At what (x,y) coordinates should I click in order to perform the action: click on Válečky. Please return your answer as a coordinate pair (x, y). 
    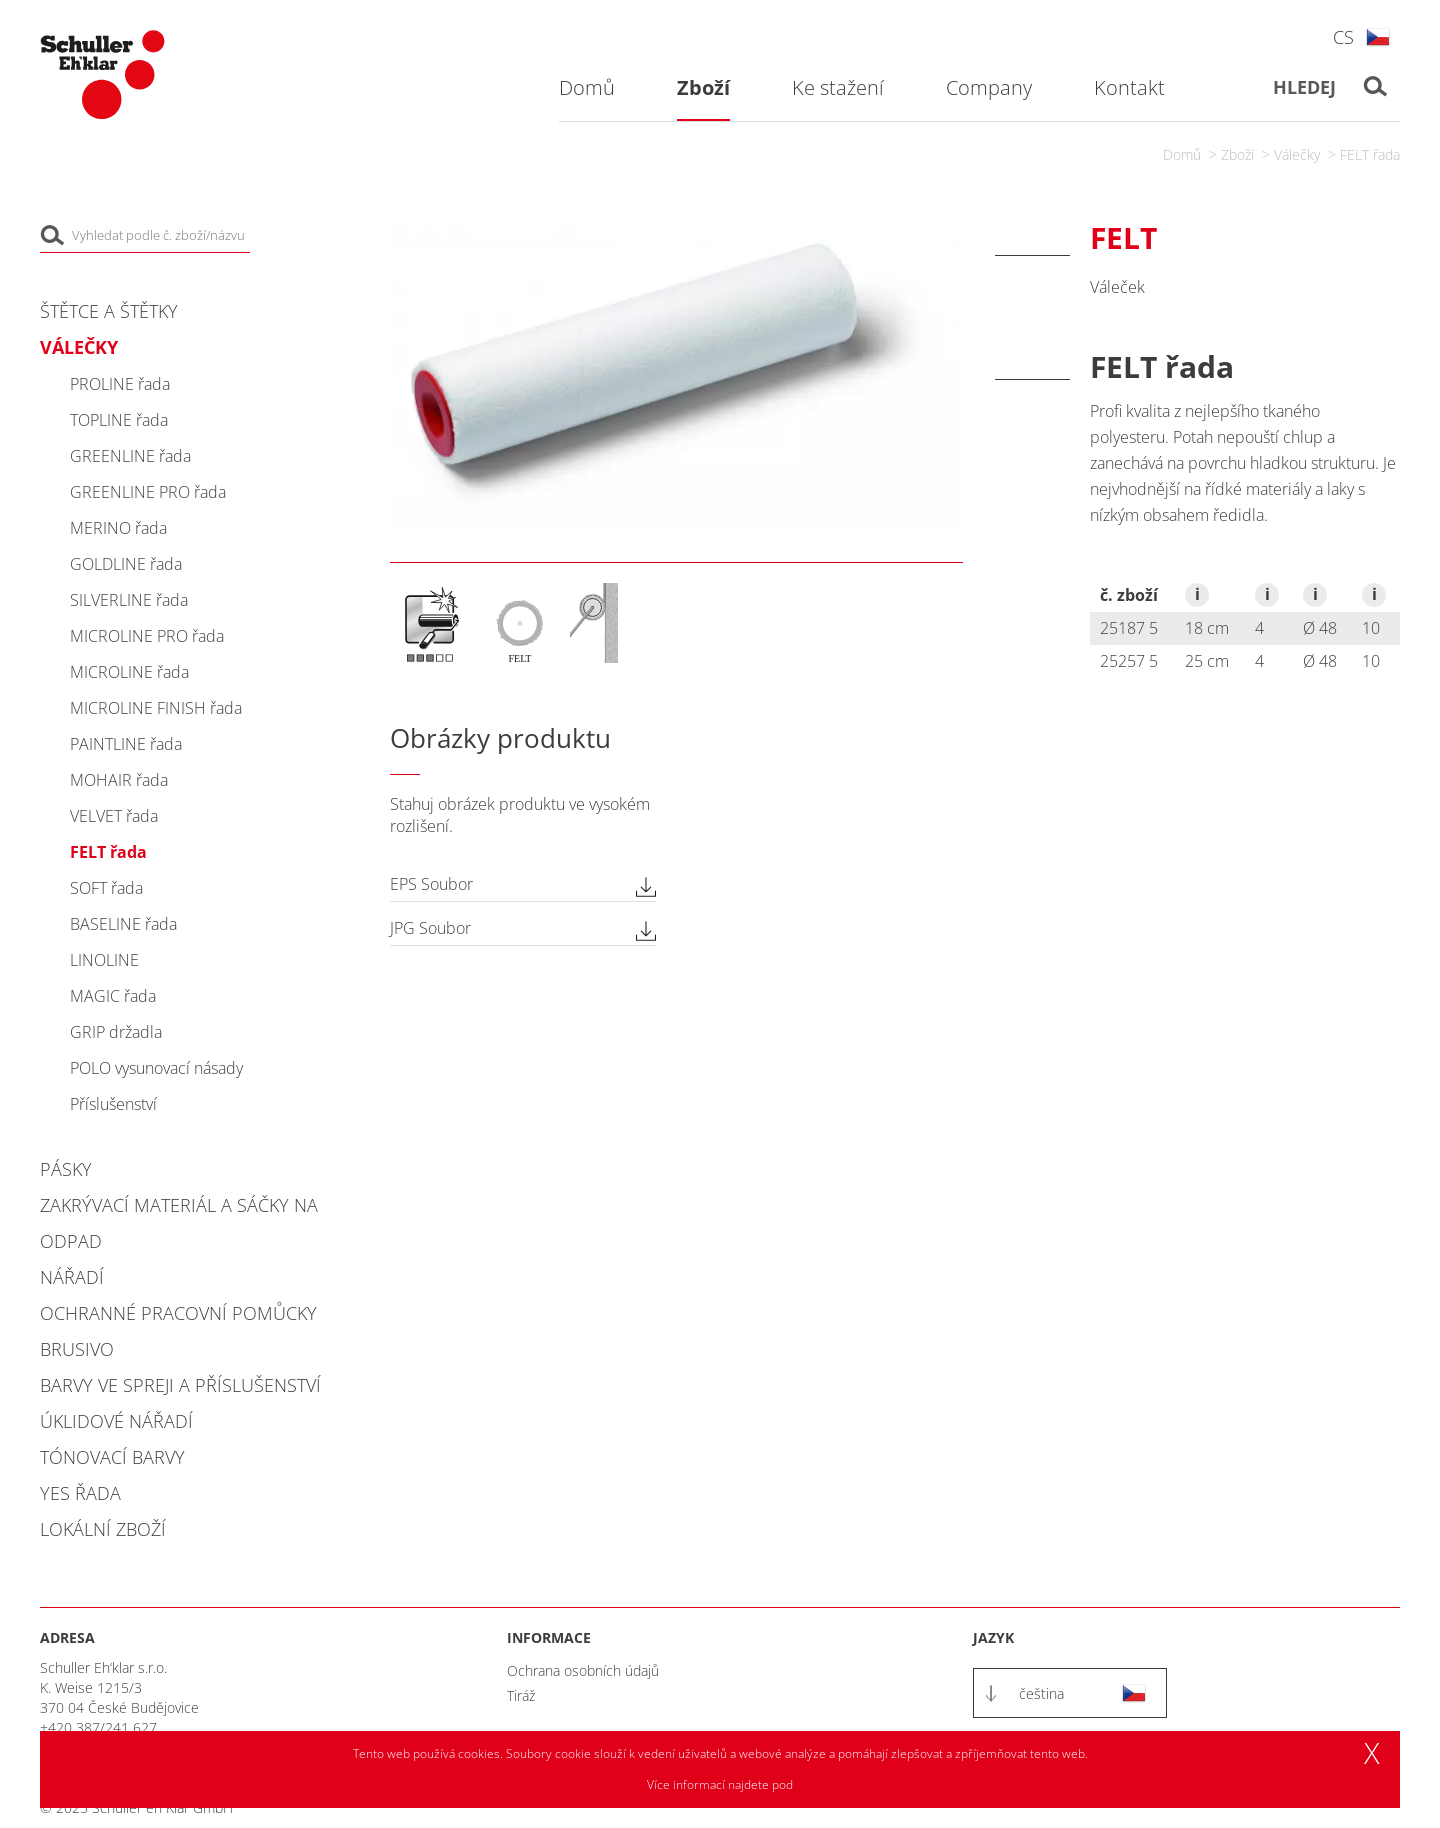
    Looking at the image, I should click on (1297, 154).